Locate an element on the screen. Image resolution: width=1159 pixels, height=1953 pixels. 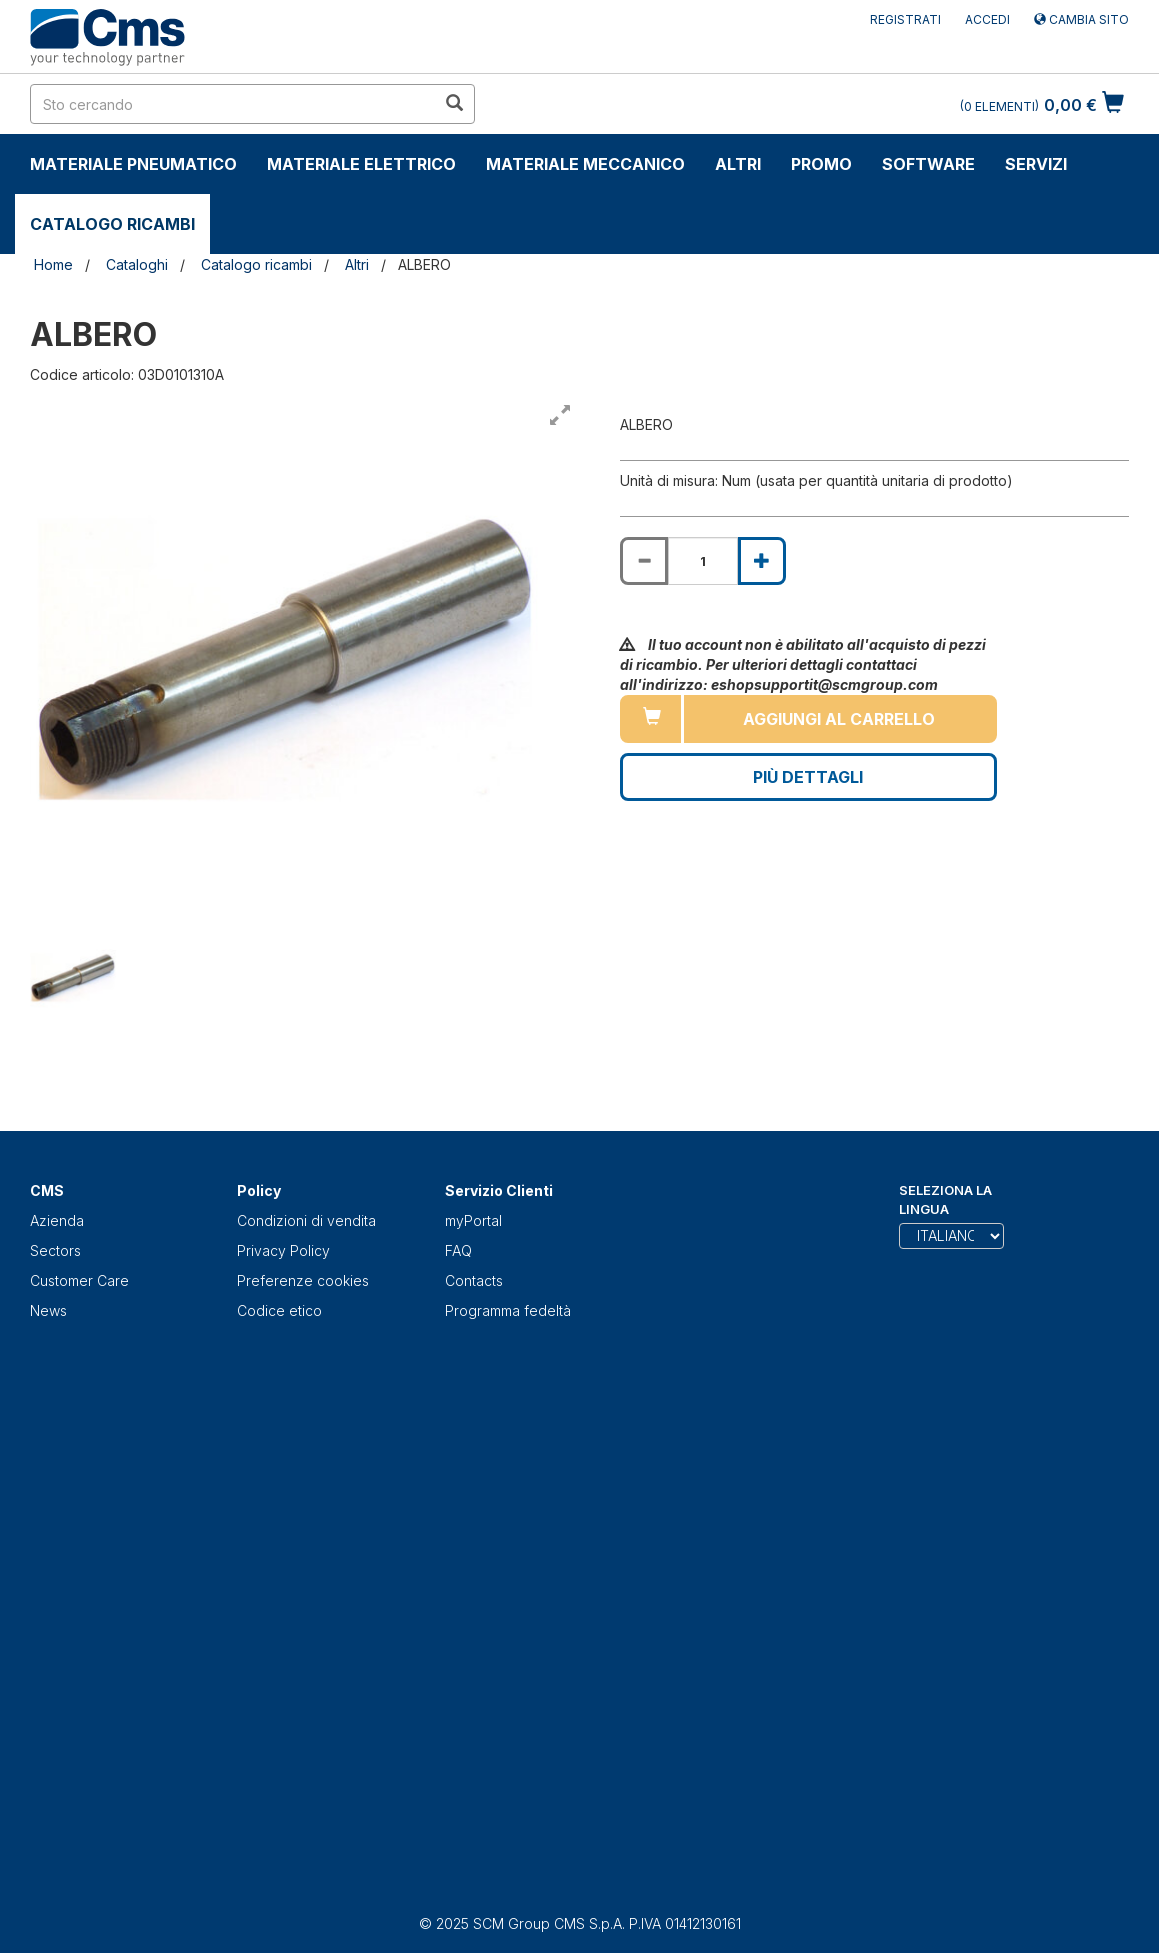
Codice etico is located at coordinates (279, 1310).